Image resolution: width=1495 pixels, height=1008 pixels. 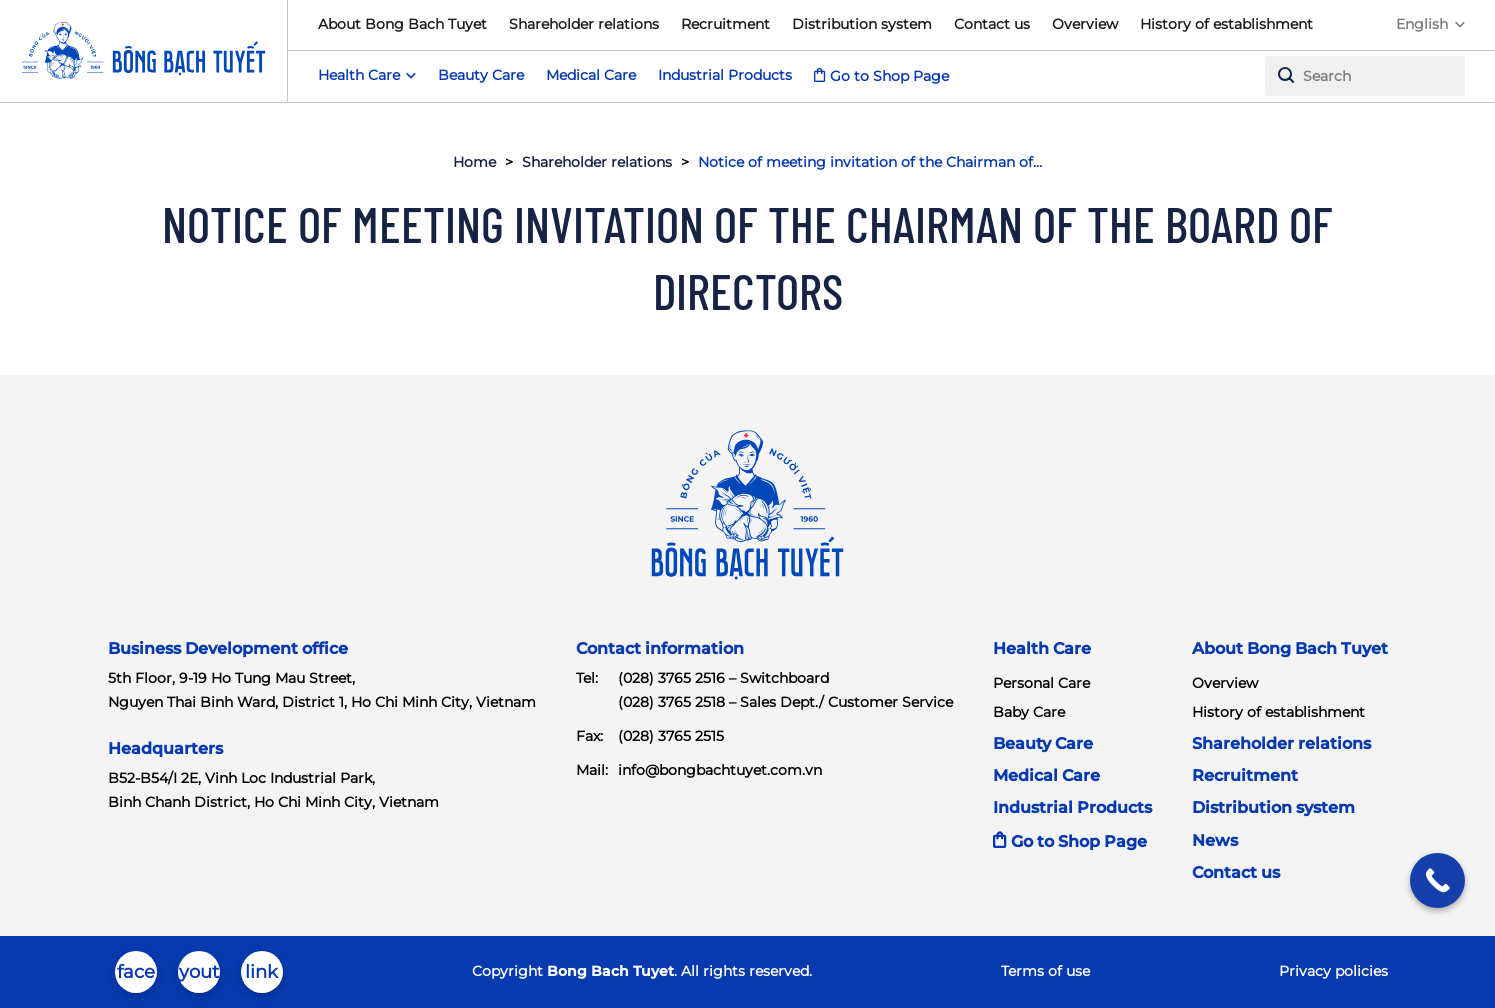 I want to click on Baby Care, so click(x=1029, y=712).